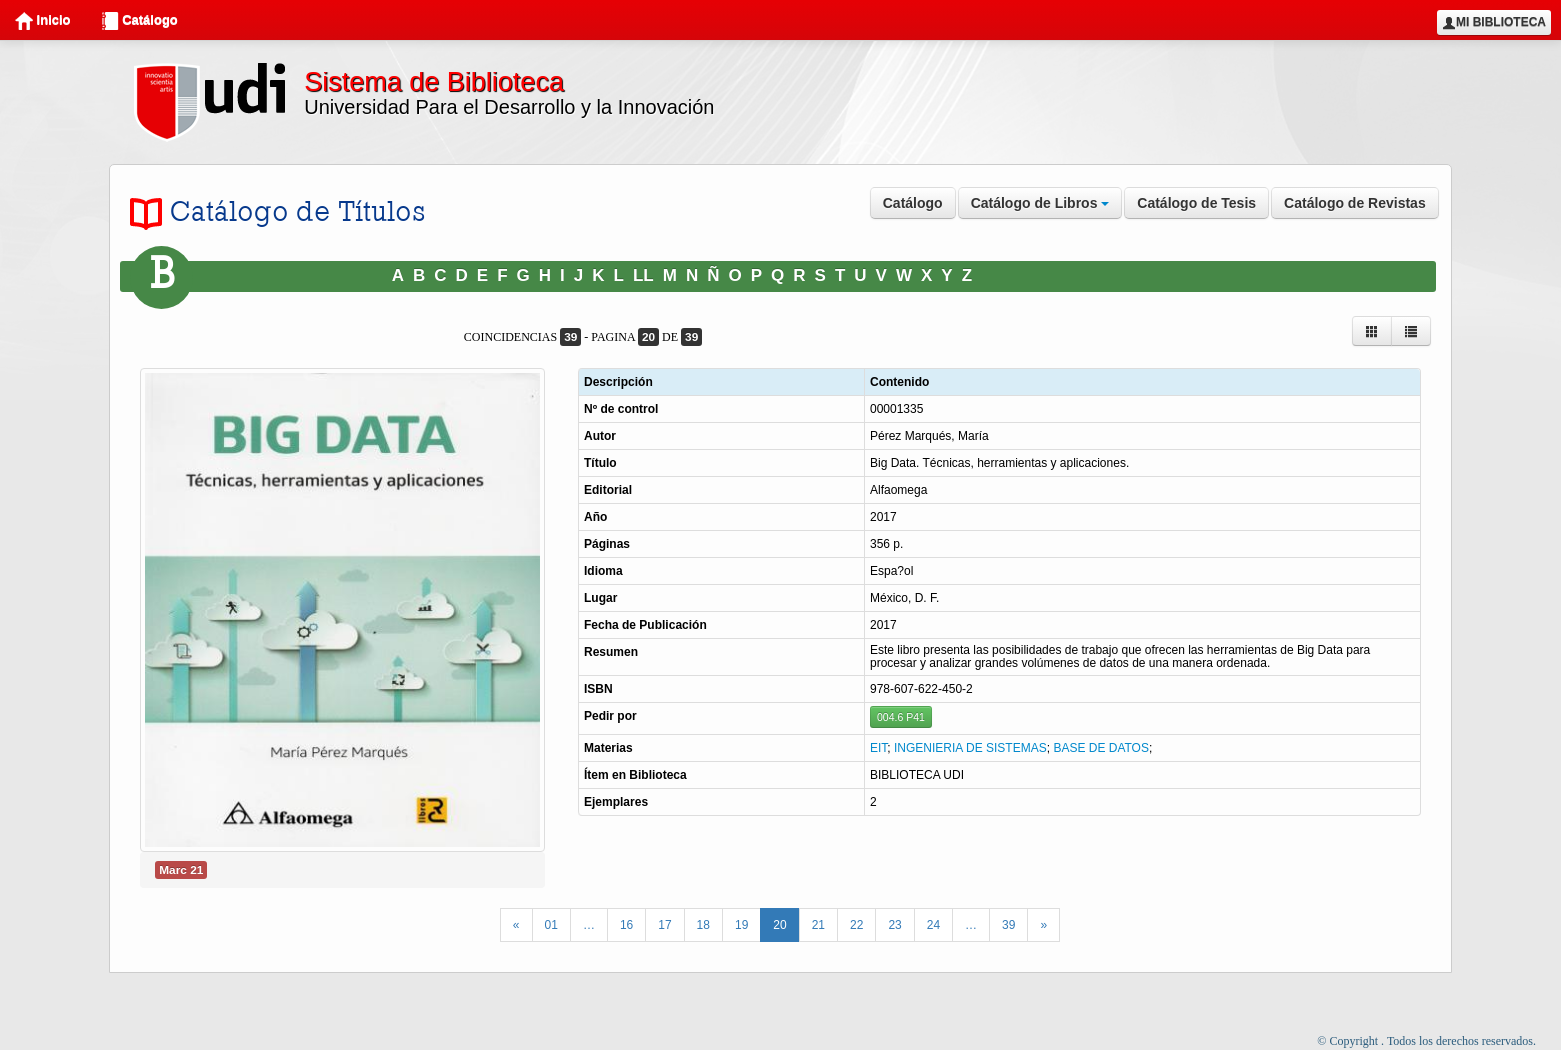  I want to click on Mi Biblioteca, so click(1494, 22).